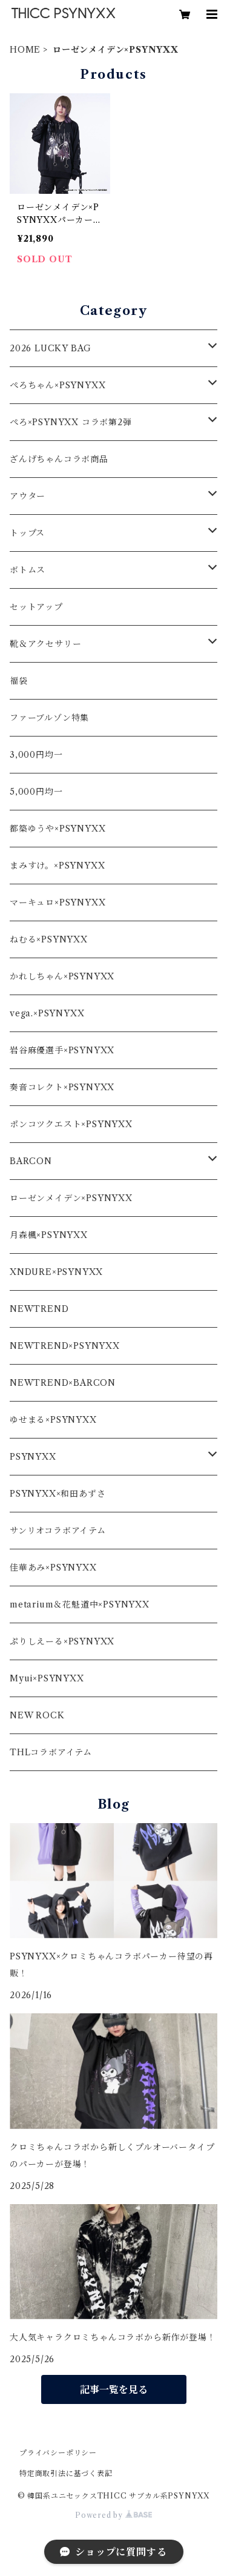  Describe the element at coordinates (53, 1567) in the screenshot. I see `佳華あみ×PSYNYXX` at that location.